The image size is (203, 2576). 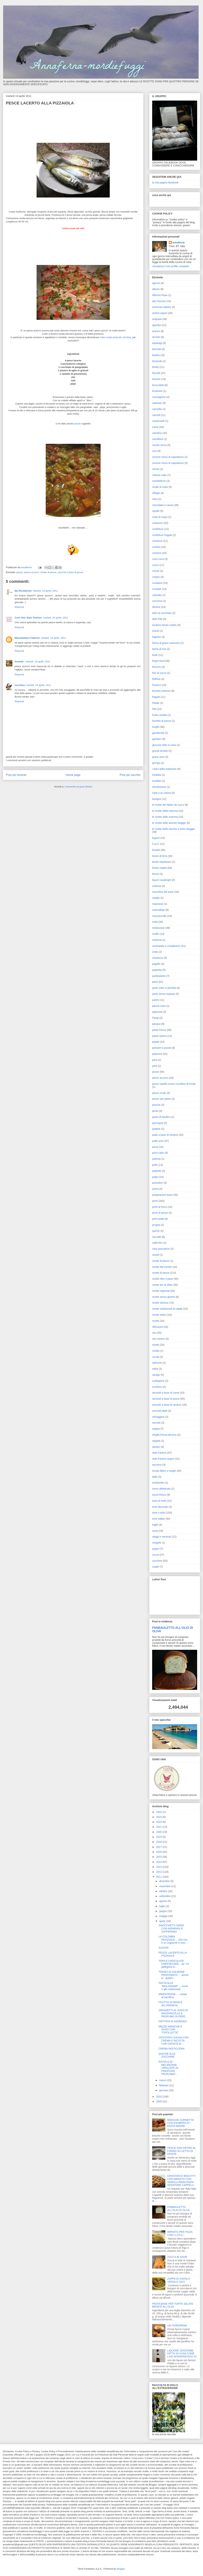 I want to click on PESCE SAN PIETRO AL FORNO SU LETTO DI PATATE, so click(x=181, y=2151).